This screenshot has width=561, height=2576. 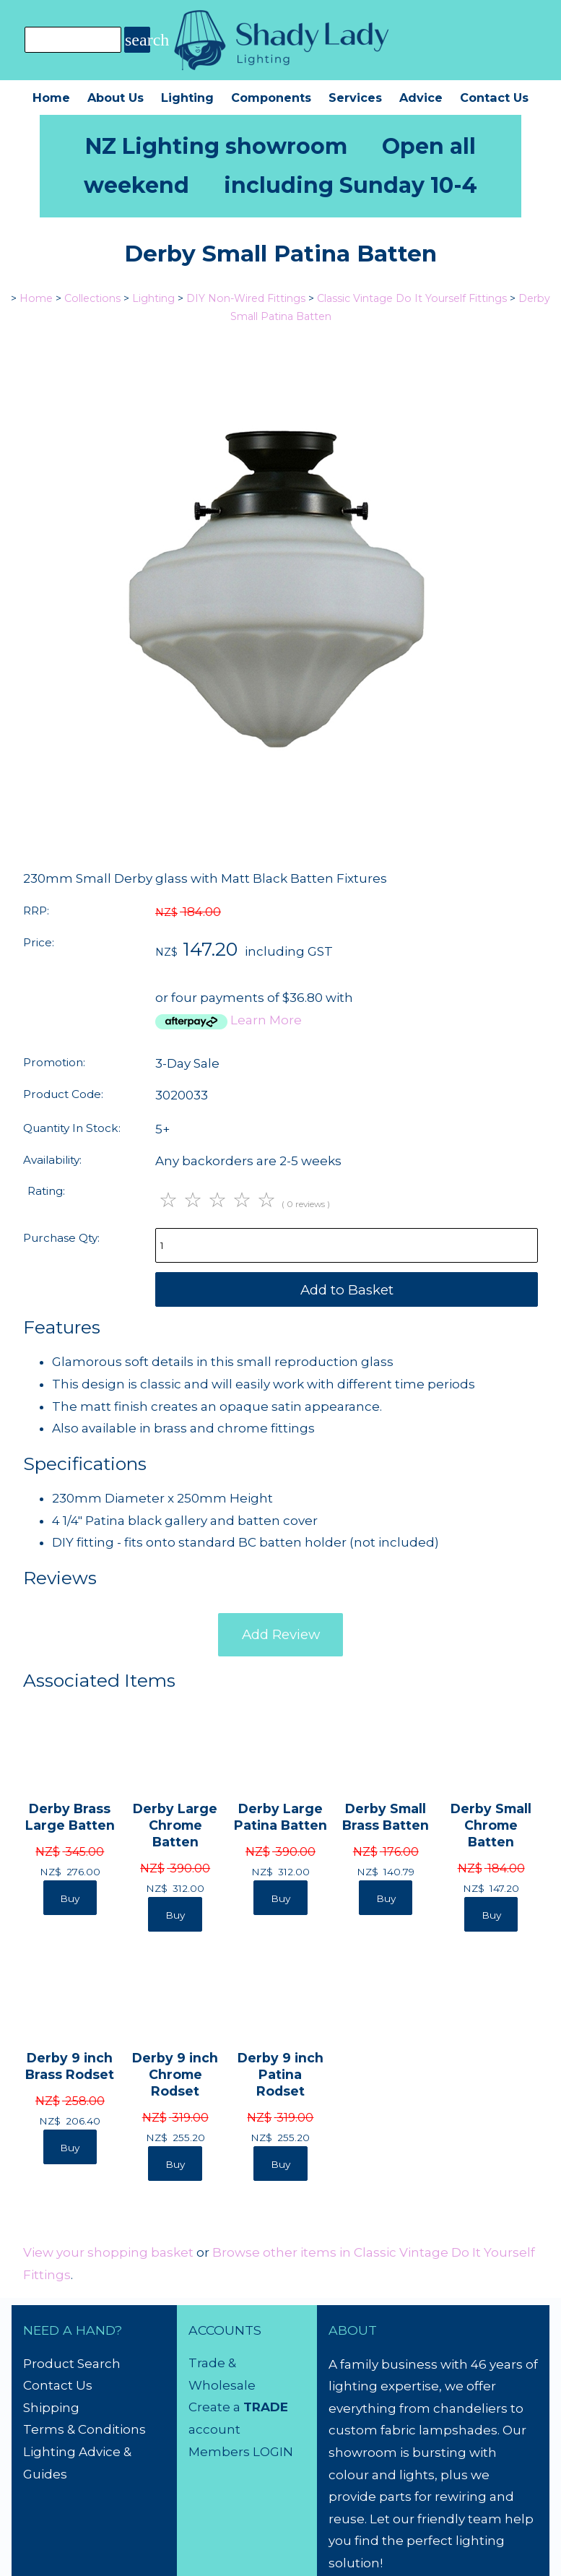 What do you see at coordinates (245, 298) in the screenshot?
I see `DIY Non-Wired Fittings` at bounding box center [245, 298].